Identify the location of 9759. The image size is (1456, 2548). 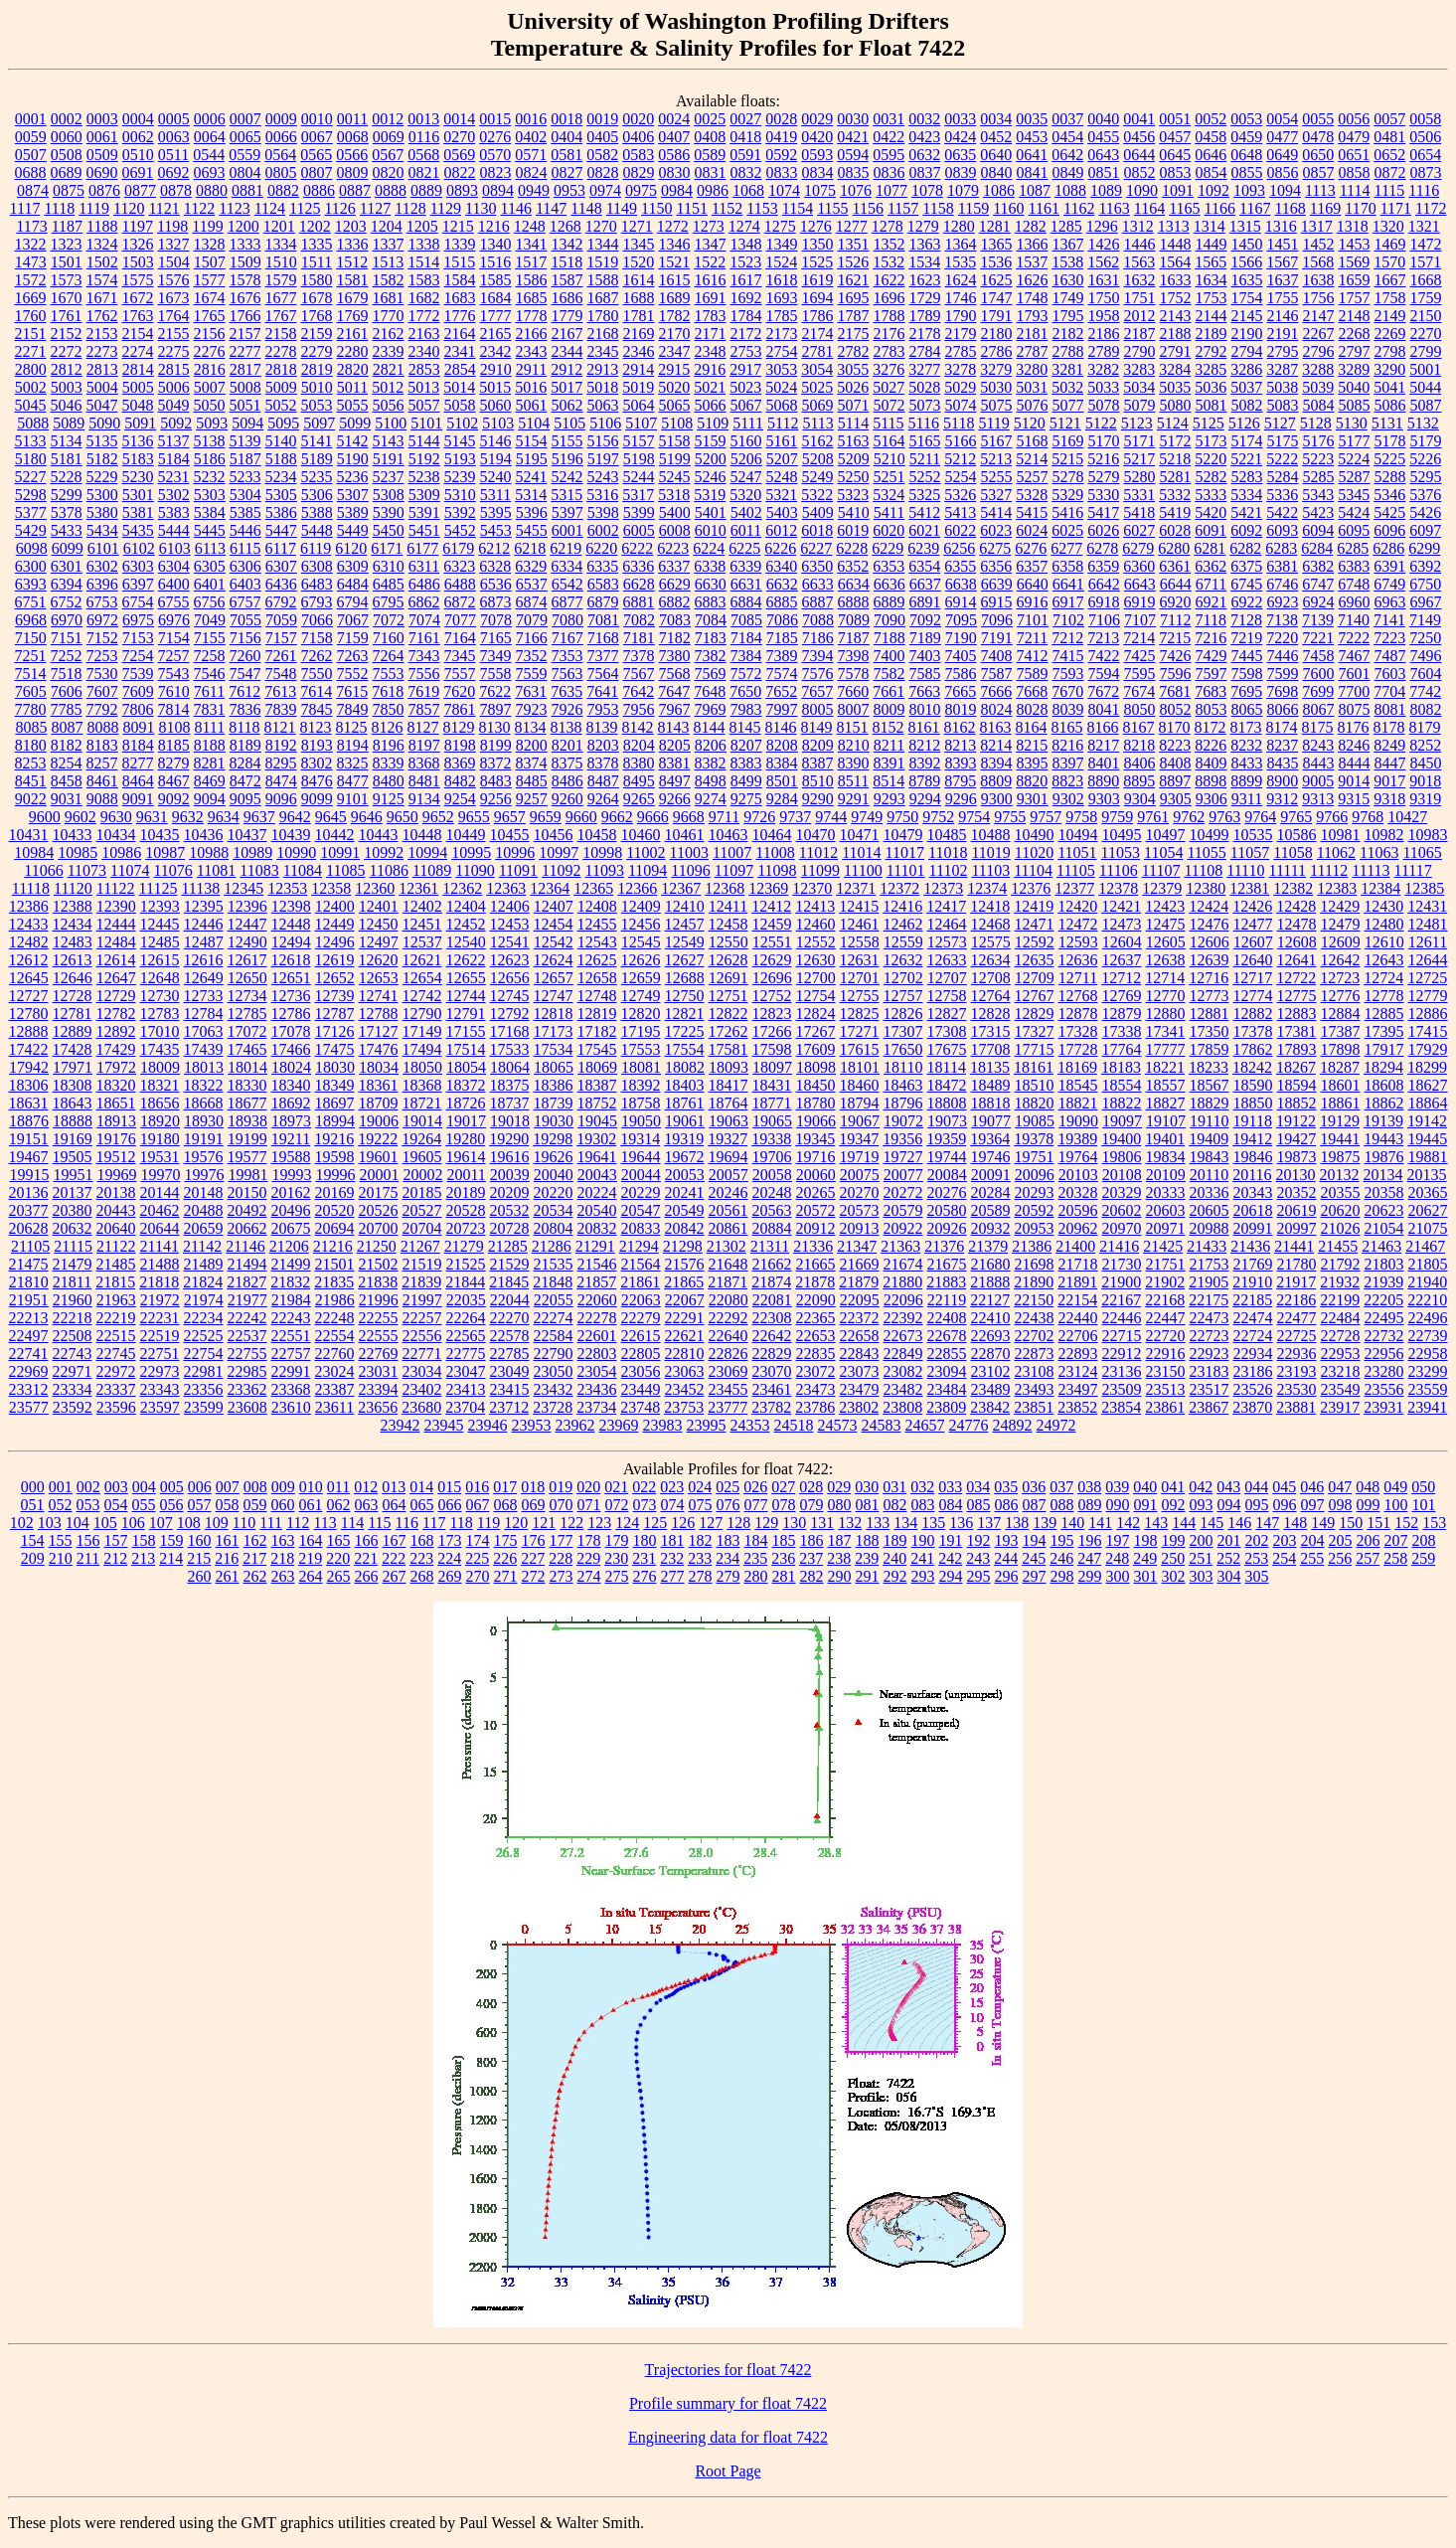
(1117, 816).